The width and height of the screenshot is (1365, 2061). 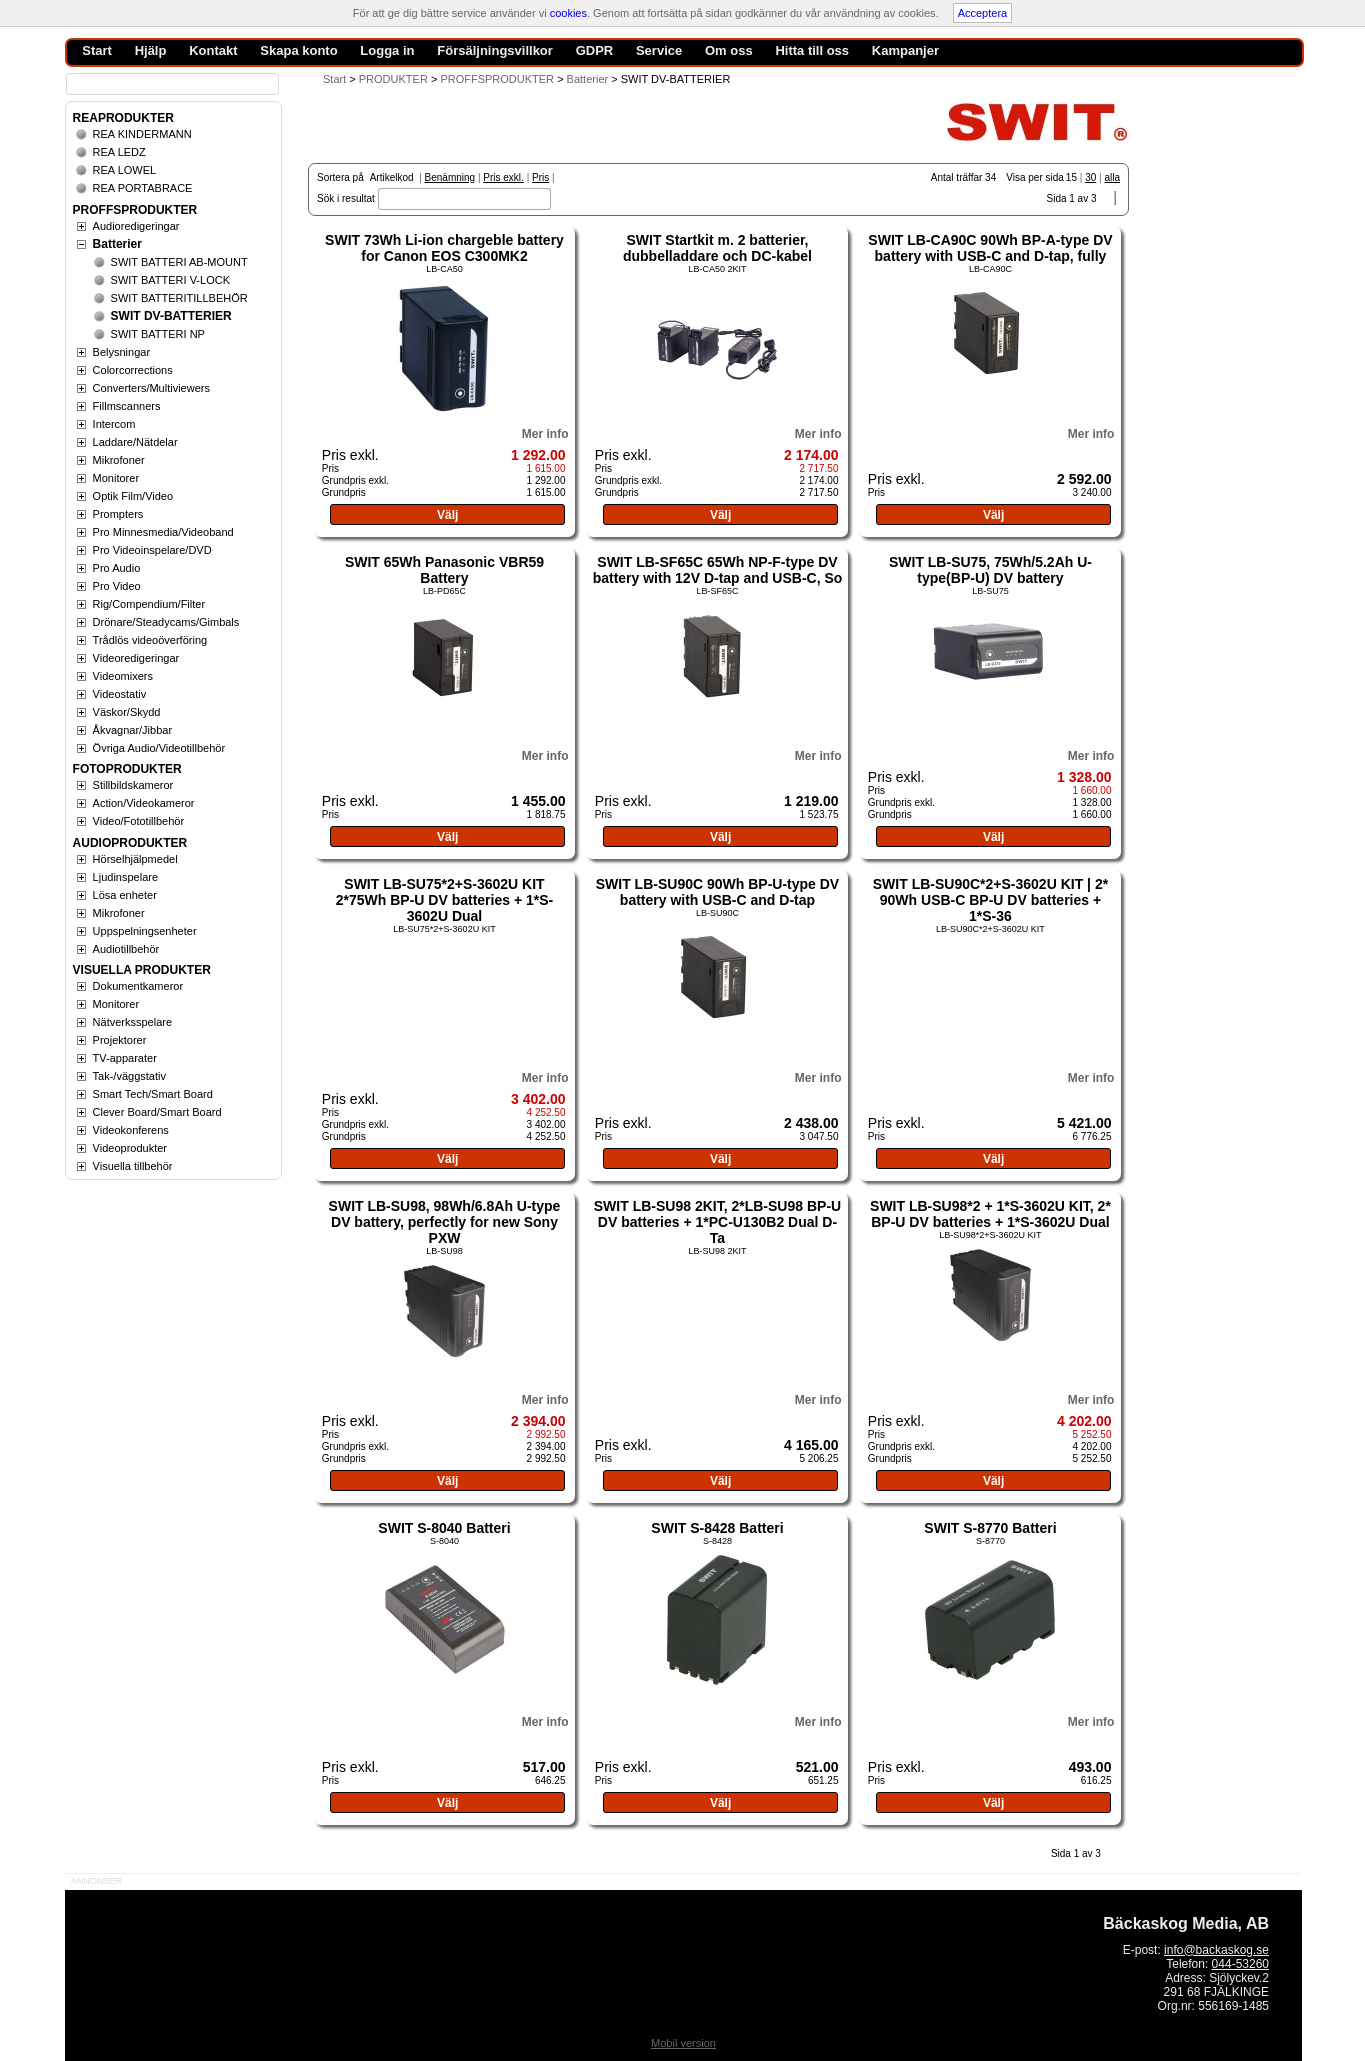 I want to click on 044-53260, so click(x=1240, y=1964).